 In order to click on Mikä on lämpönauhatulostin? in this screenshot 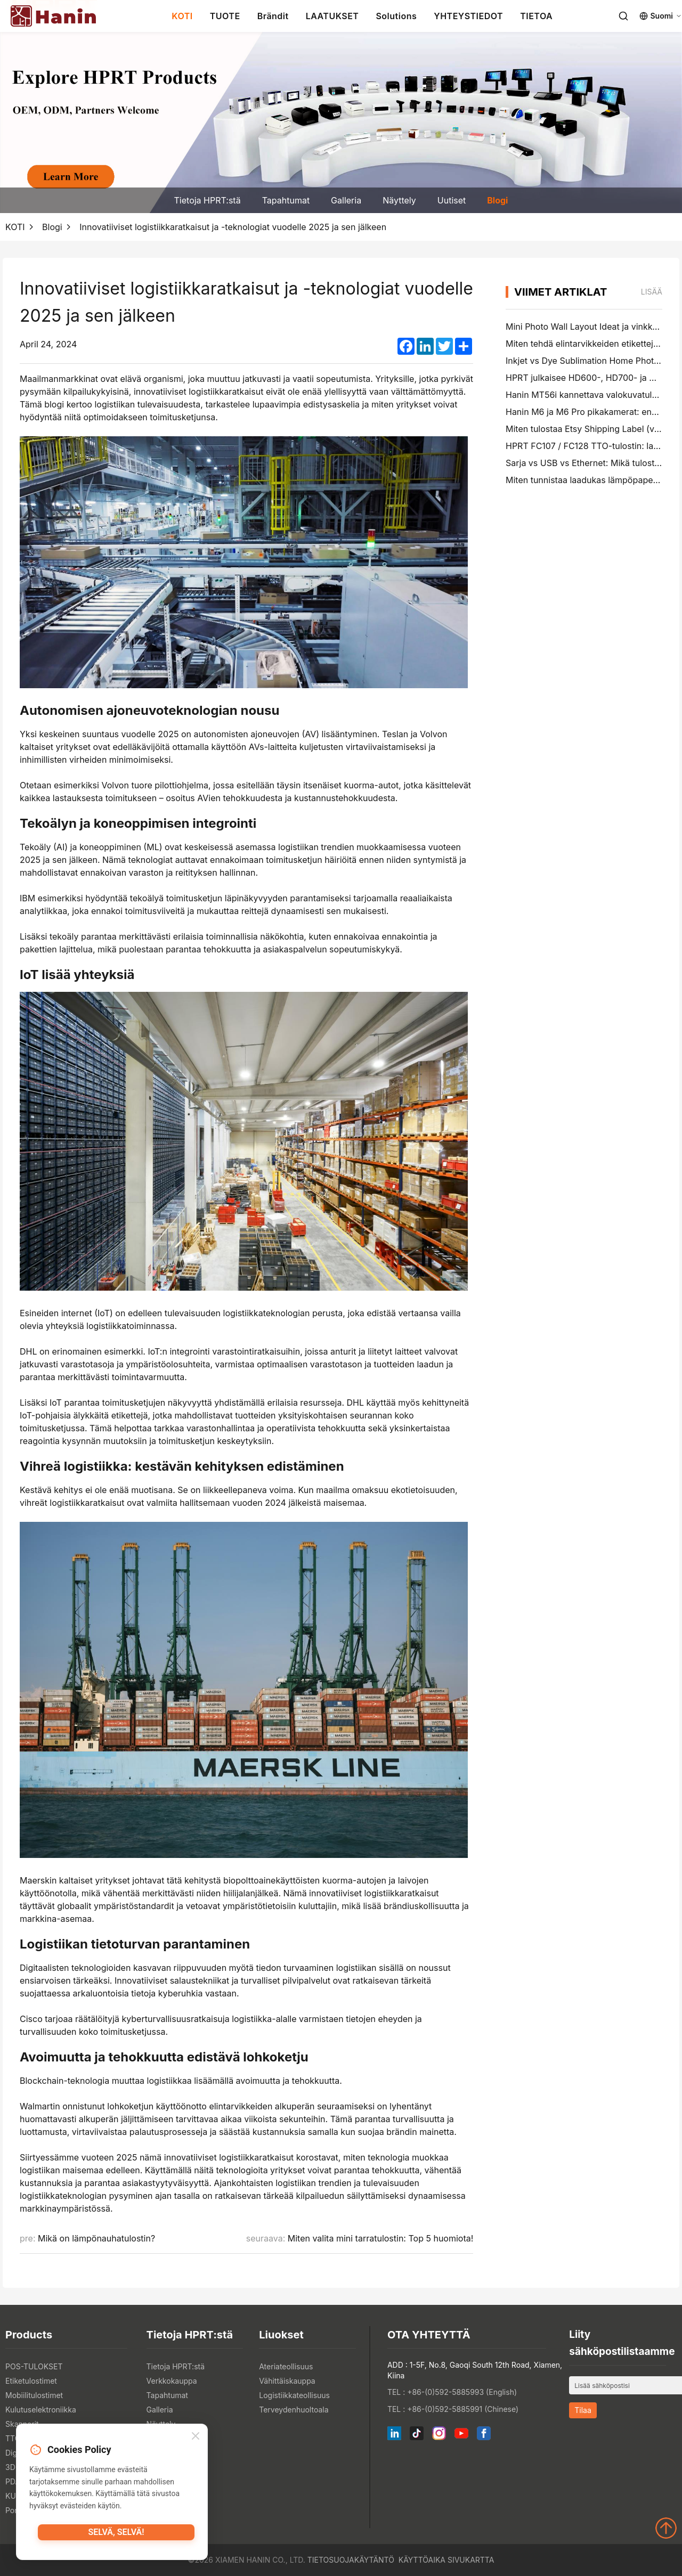, I will do `click(96, 2238)`.